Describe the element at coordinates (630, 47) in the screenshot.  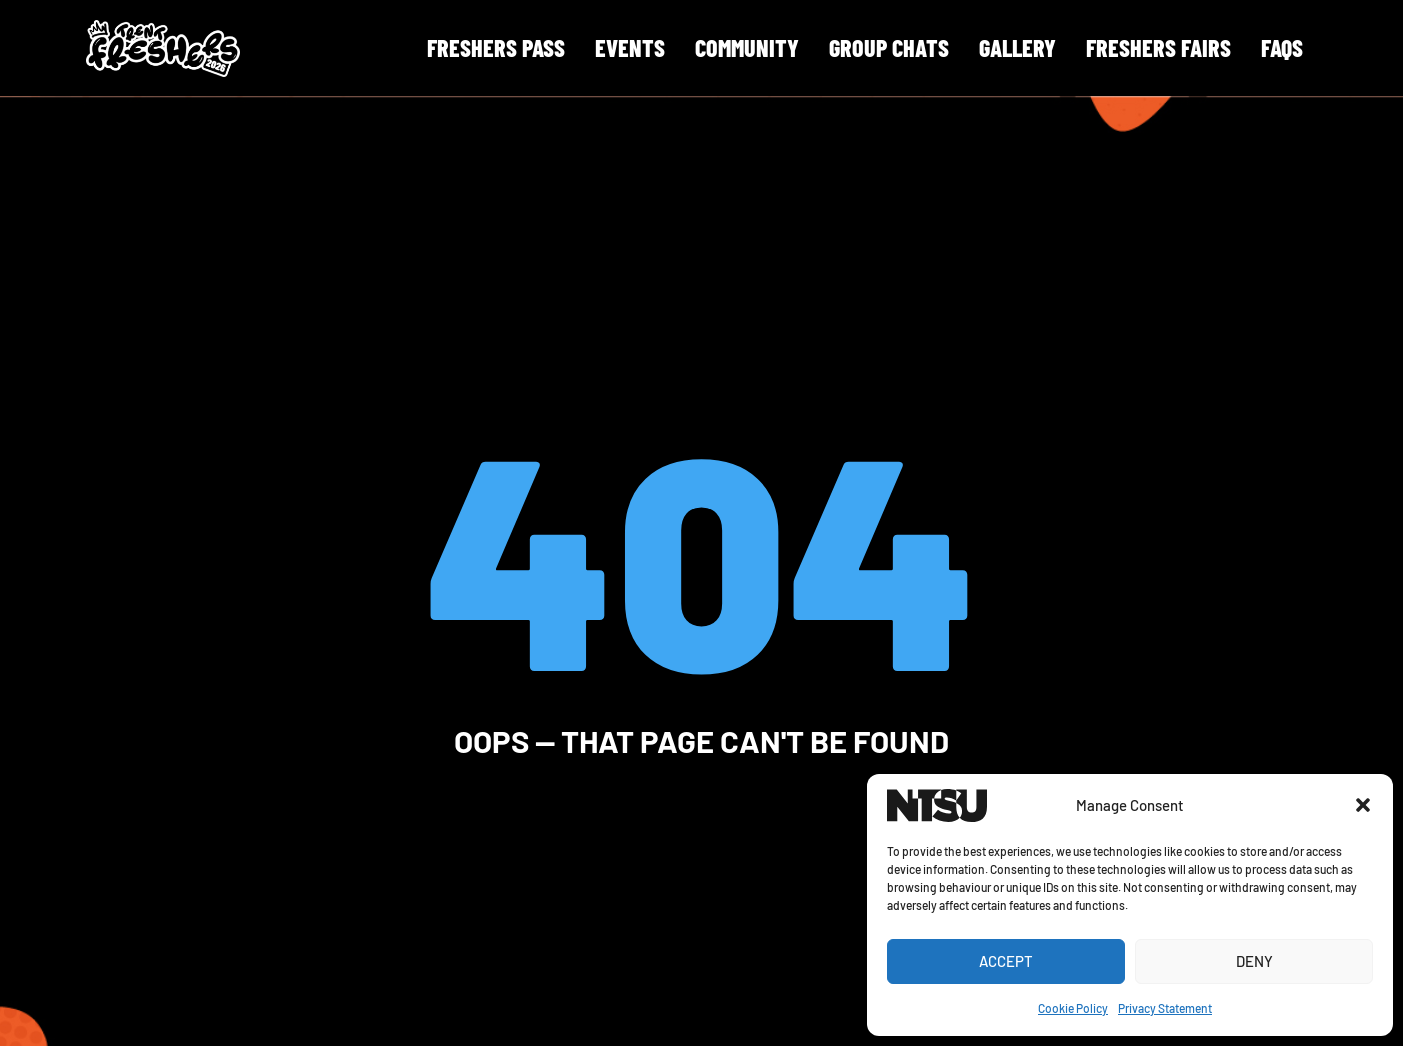
I see `Events` at that location.